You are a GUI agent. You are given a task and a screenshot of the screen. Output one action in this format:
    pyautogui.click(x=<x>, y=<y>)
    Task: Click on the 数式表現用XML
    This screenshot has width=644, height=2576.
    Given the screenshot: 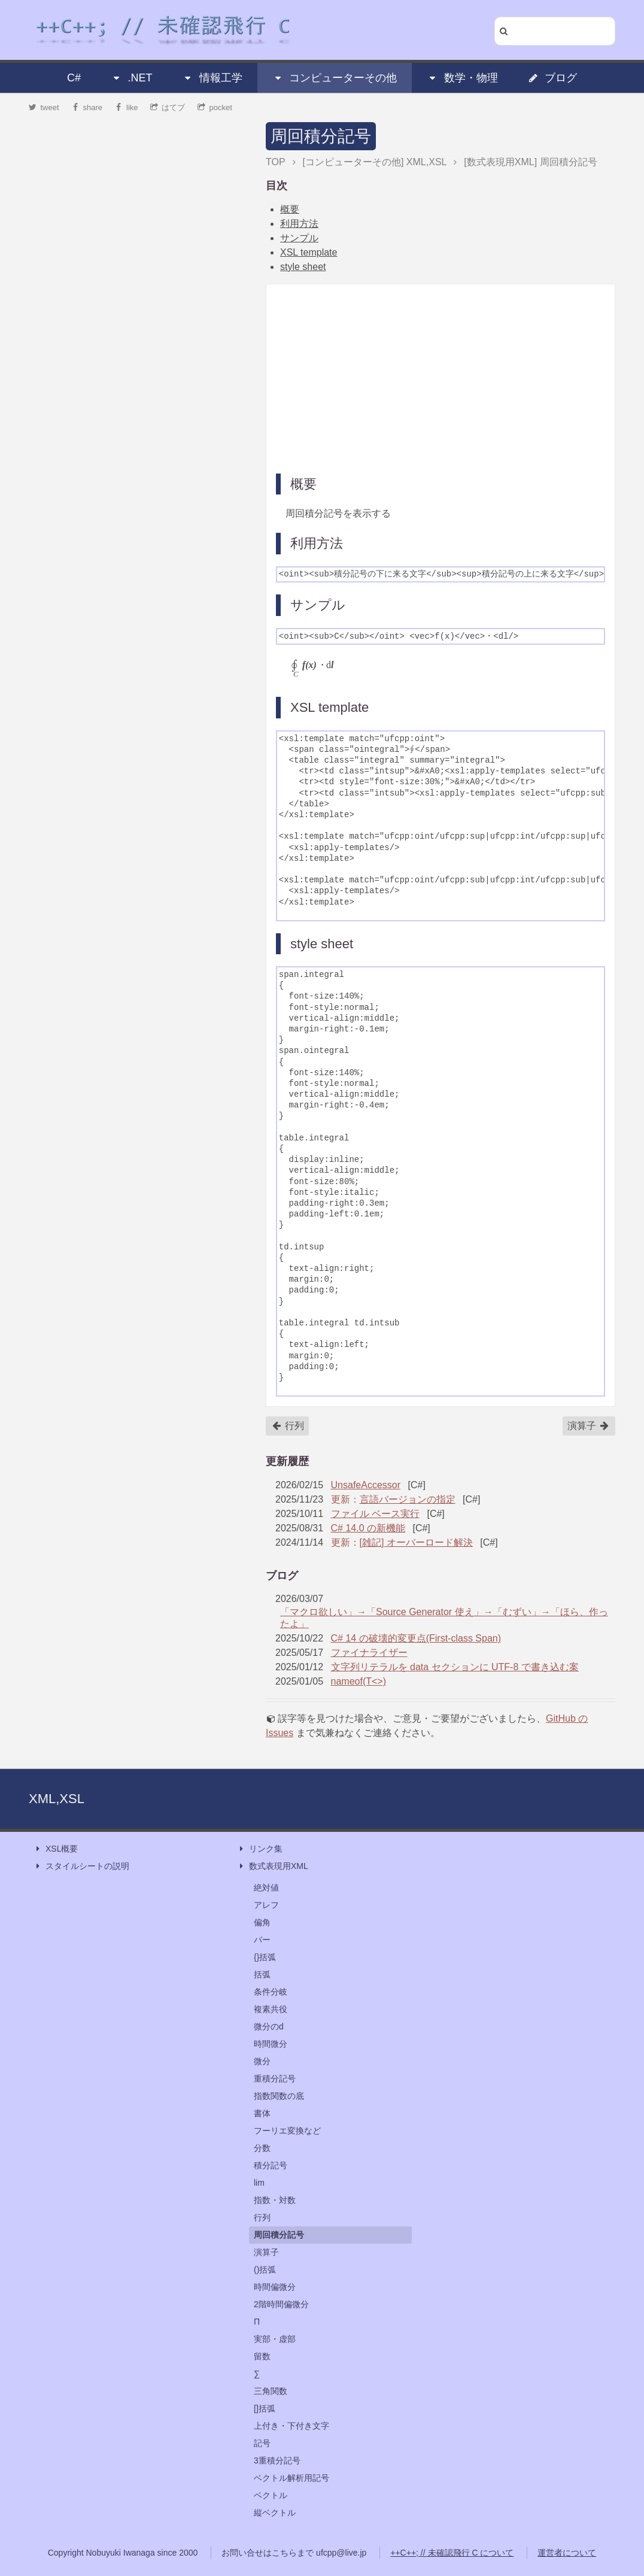 What is the action you would take?
    pyautogui.click(x=272, y=1866)
    